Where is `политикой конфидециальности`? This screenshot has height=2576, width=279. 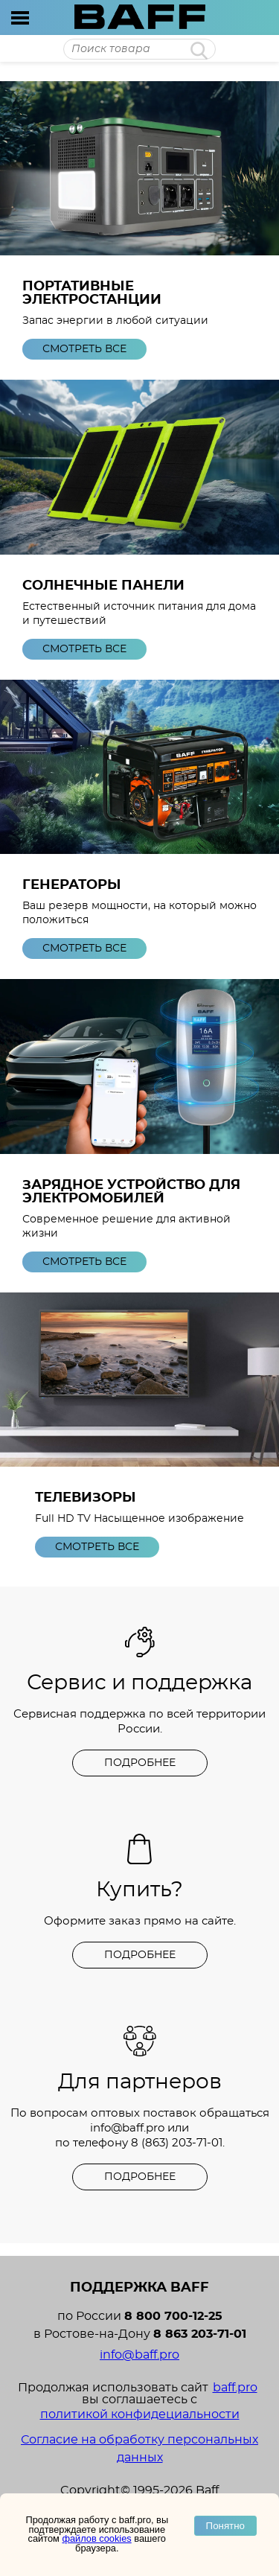
политикой конфидециальности is located at coordinates (140, 2414).